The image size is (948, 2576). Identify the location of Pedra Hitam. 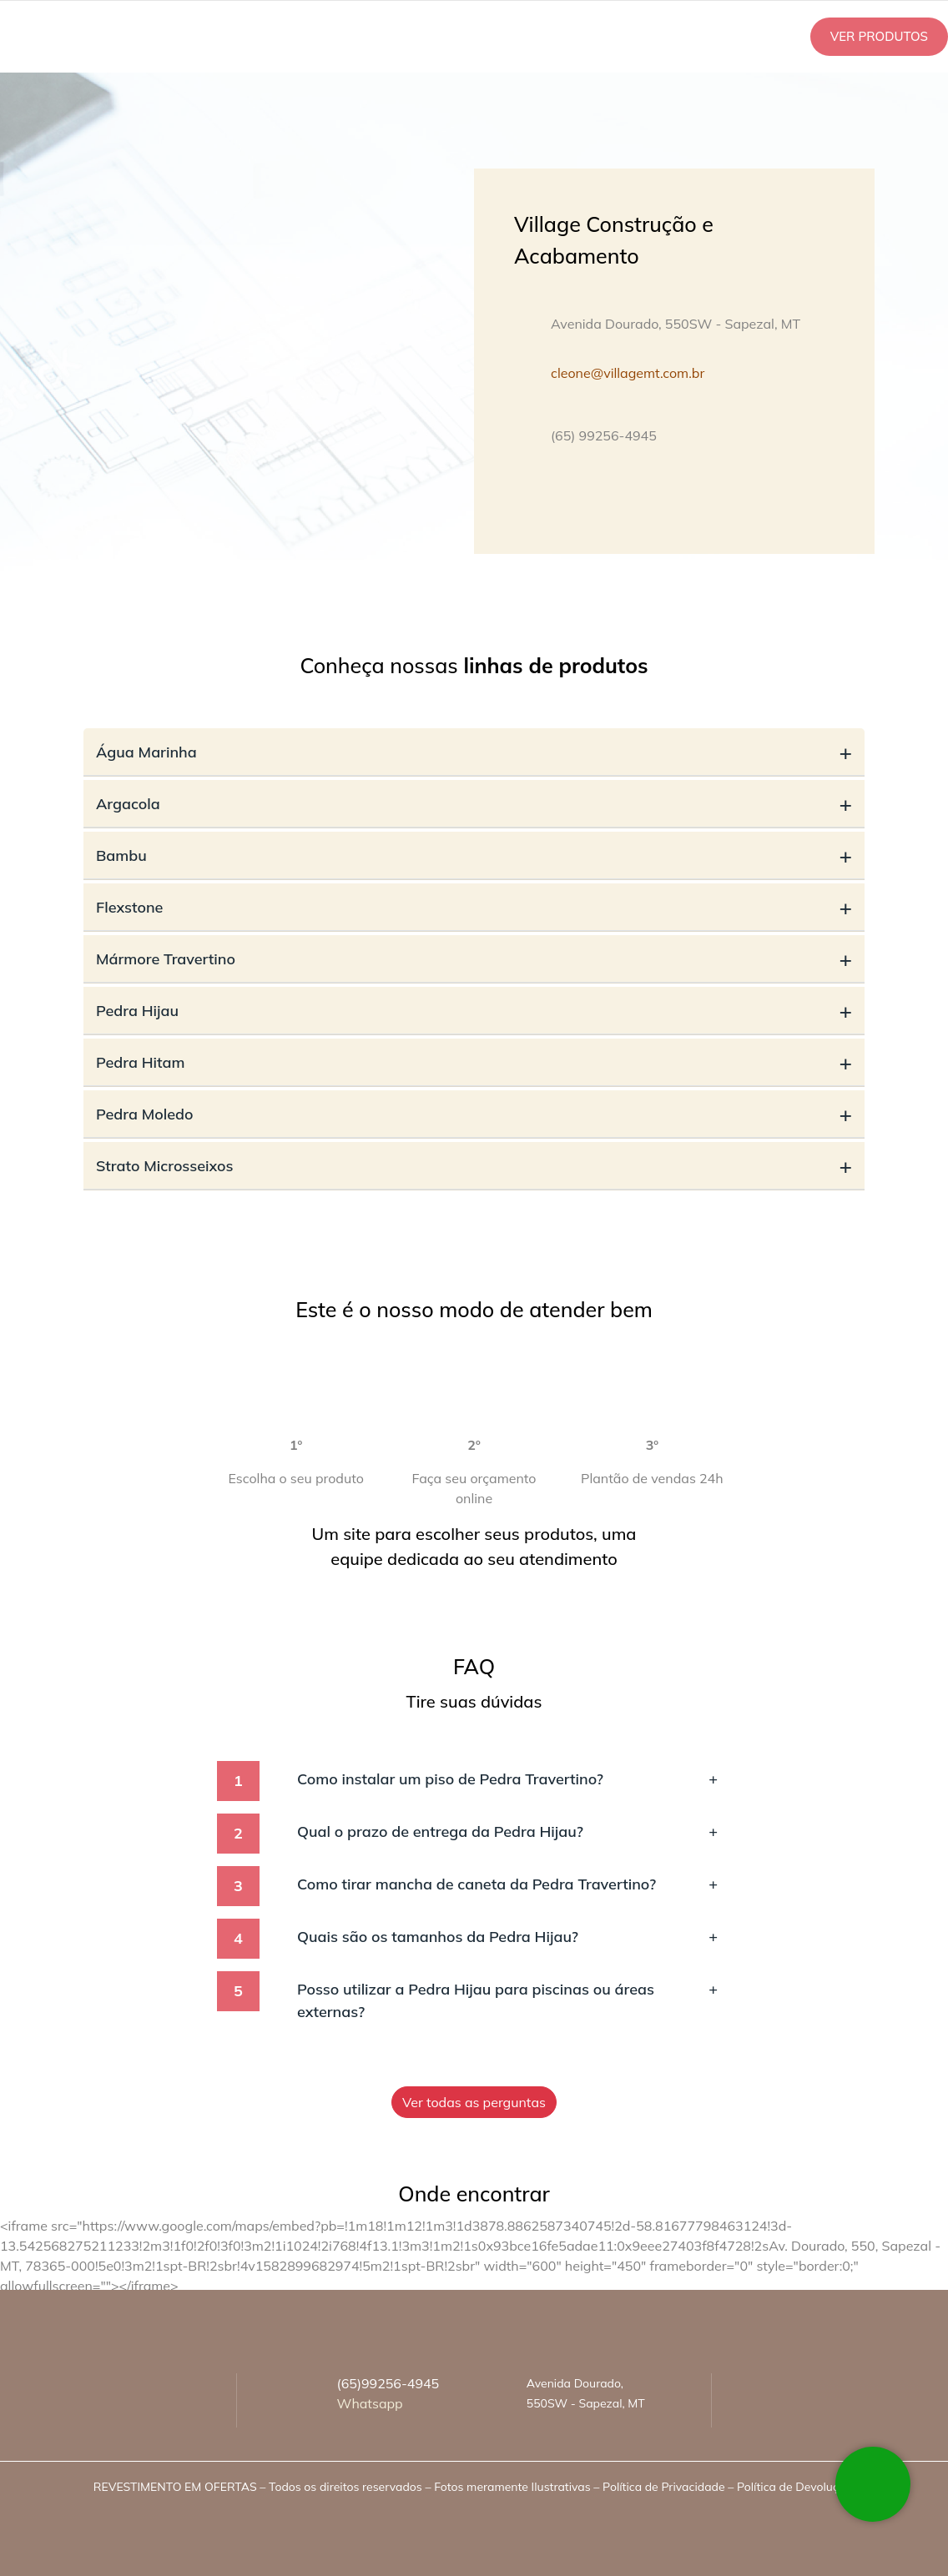
(474, 1062).